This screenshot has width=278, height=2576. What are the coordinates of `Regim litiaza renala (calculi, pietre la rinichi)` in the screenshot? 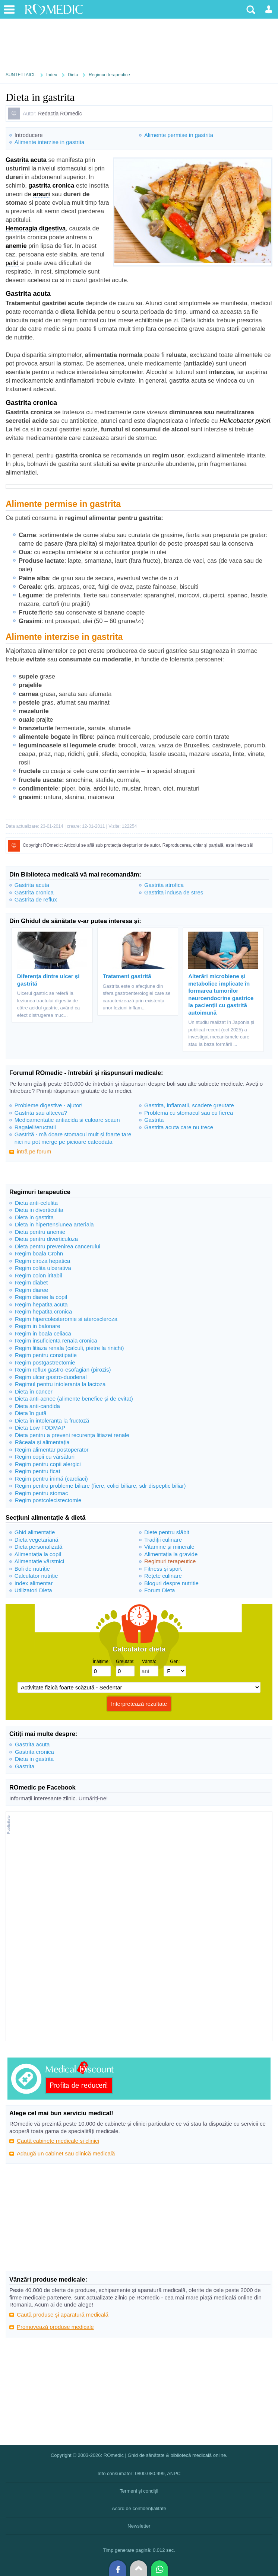 It's located at (69, 1348).